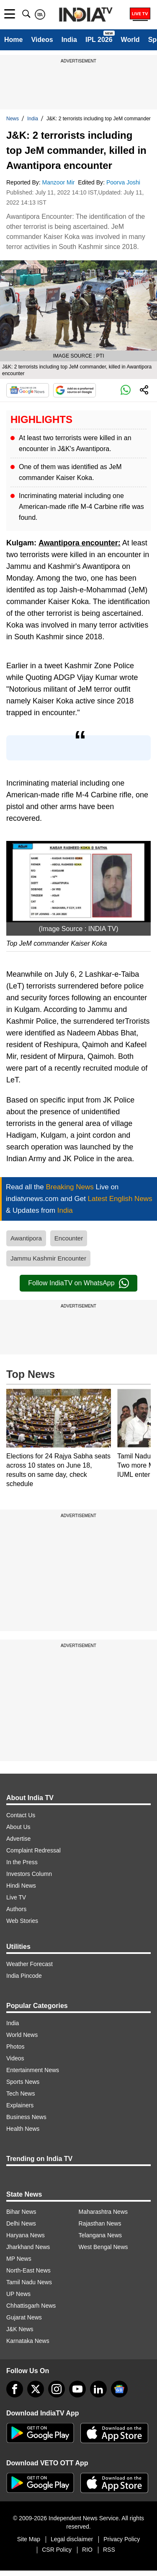  What do you see at coordinates (78, 1283) in the screenshot?
I see `Follow IndiaTV on WhatsApp` at bounding box center [78, 1283].